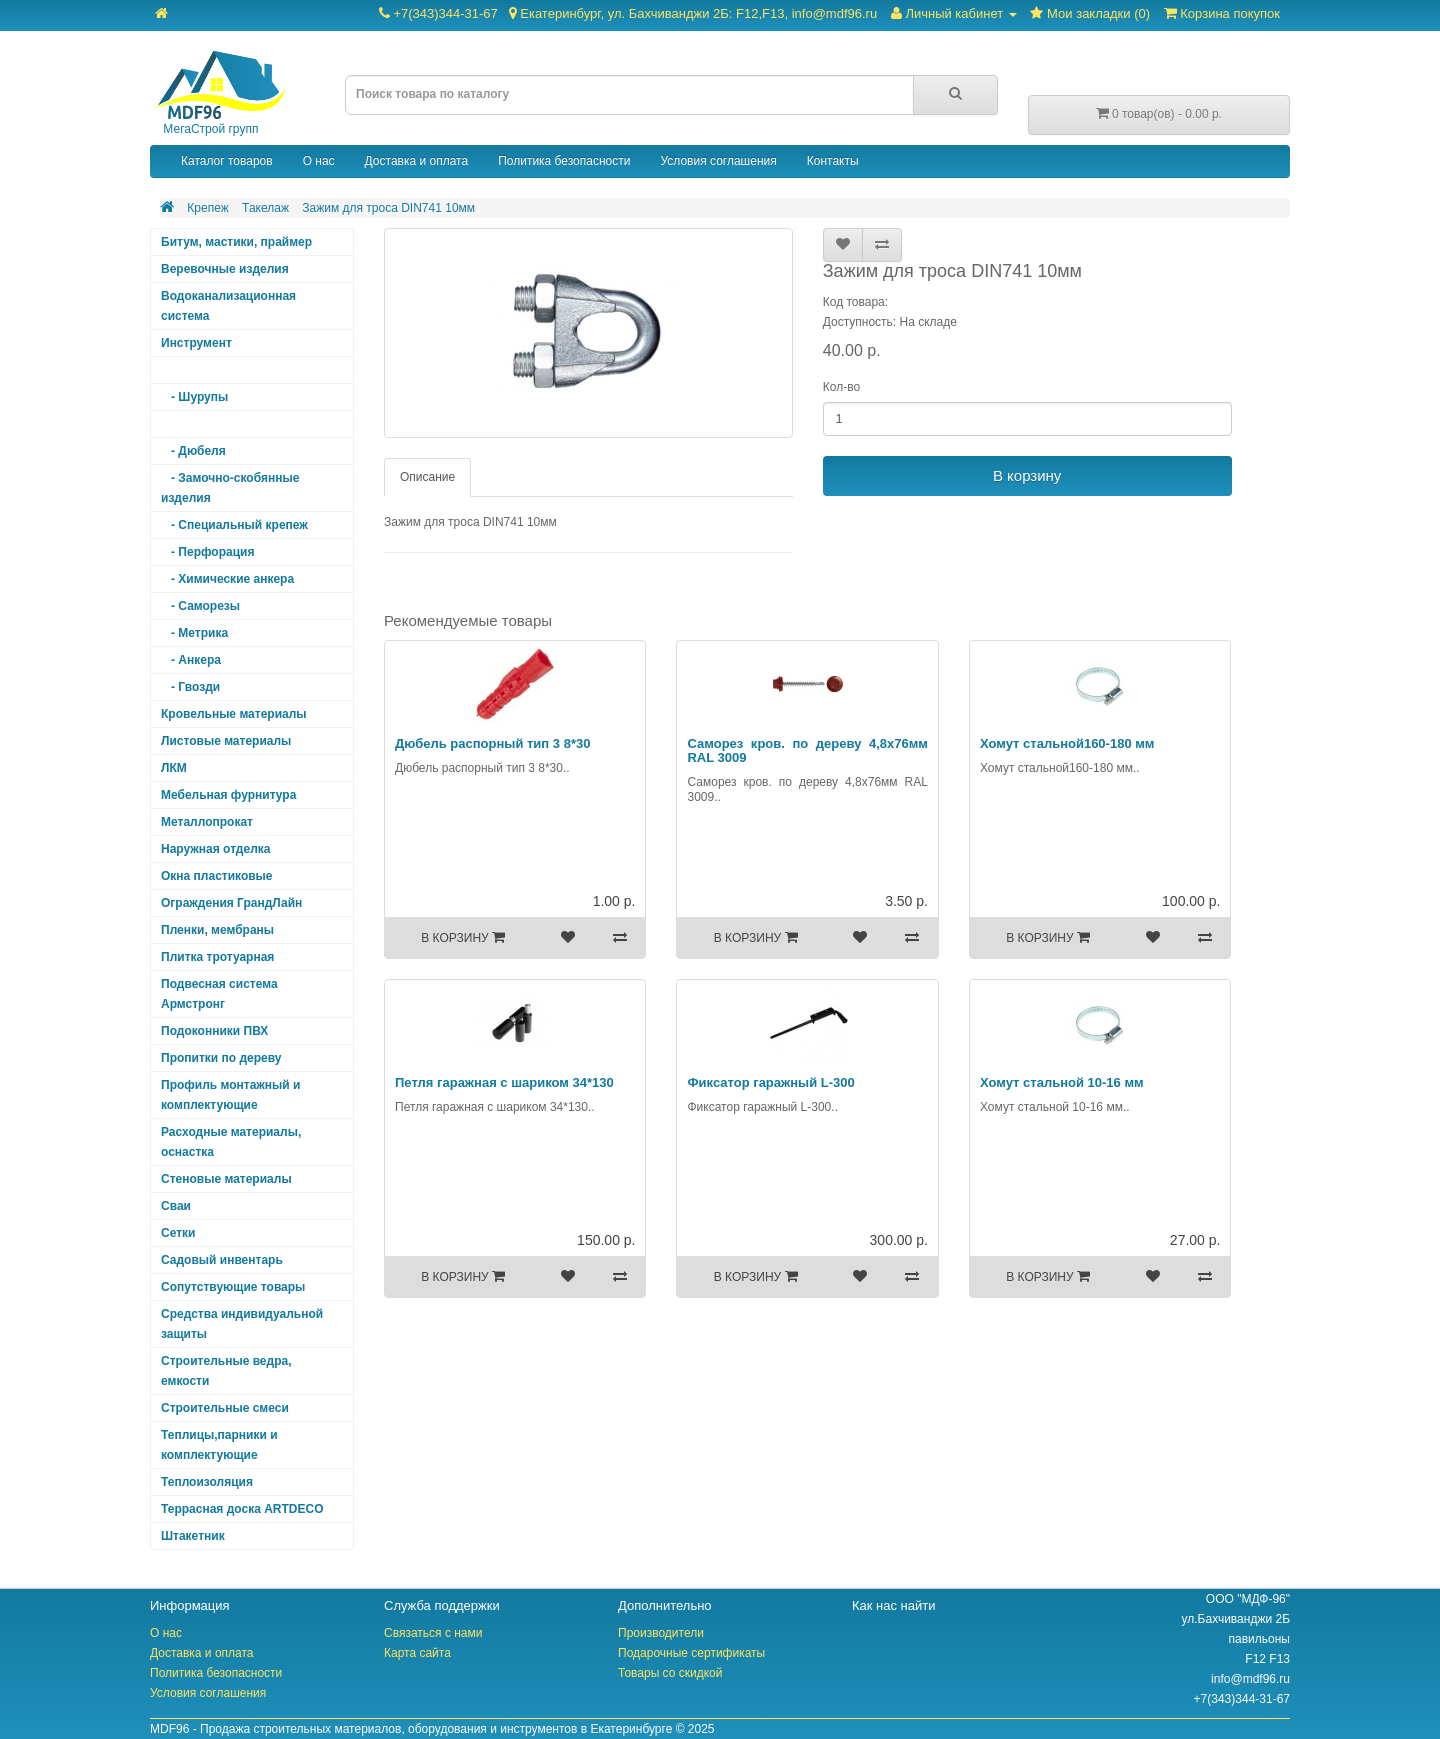 The image size is (1440, 1739). Describe the element at coordinates (230, 488) in the screenshot. I see `- Замочно-скобянные изделия` at that location.